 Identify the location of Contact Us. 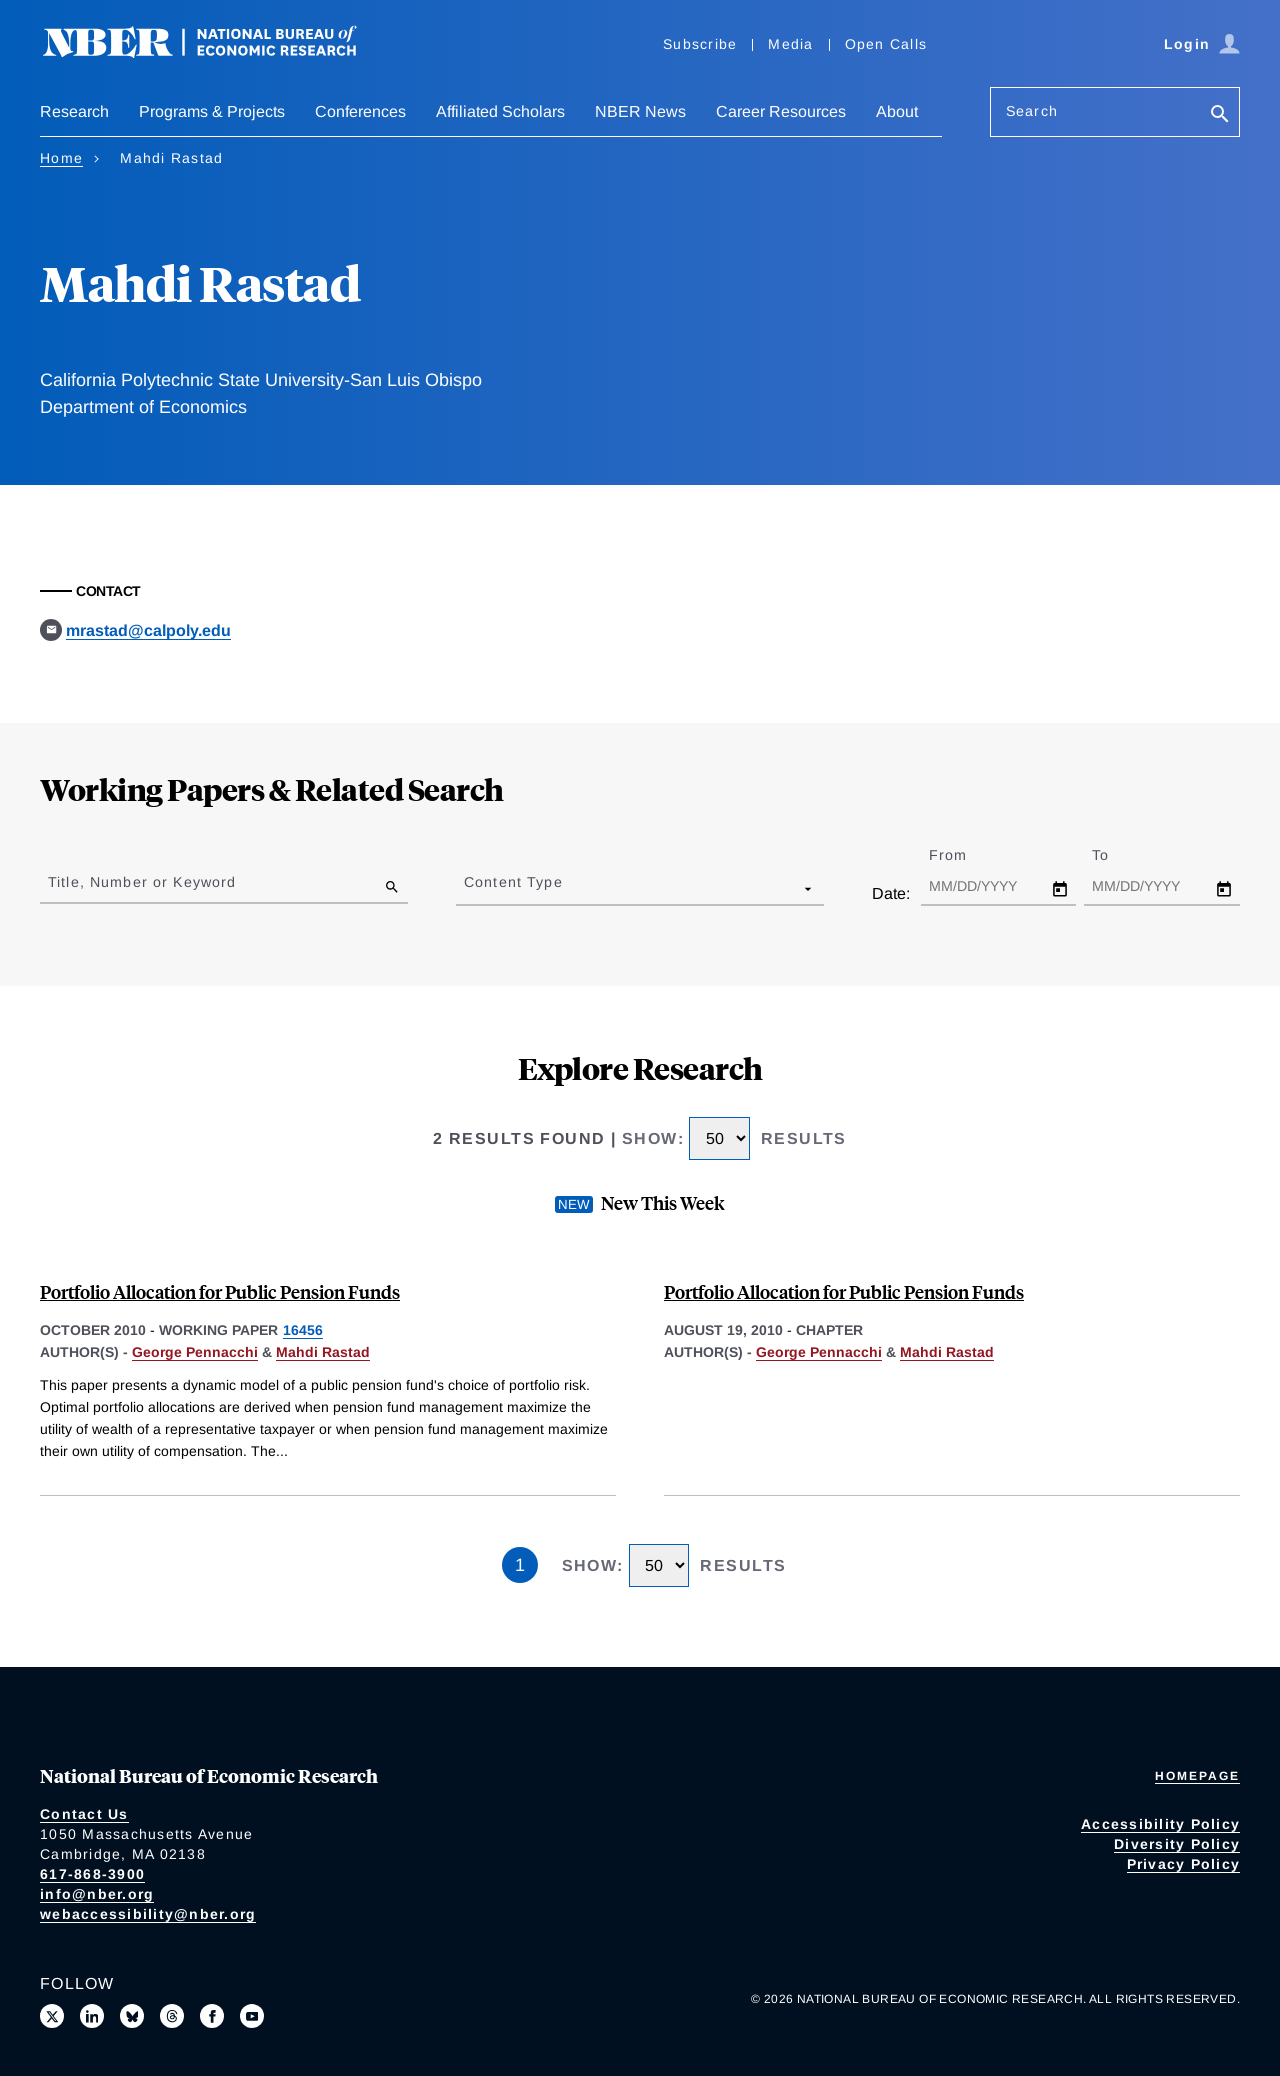
(84, 1814).